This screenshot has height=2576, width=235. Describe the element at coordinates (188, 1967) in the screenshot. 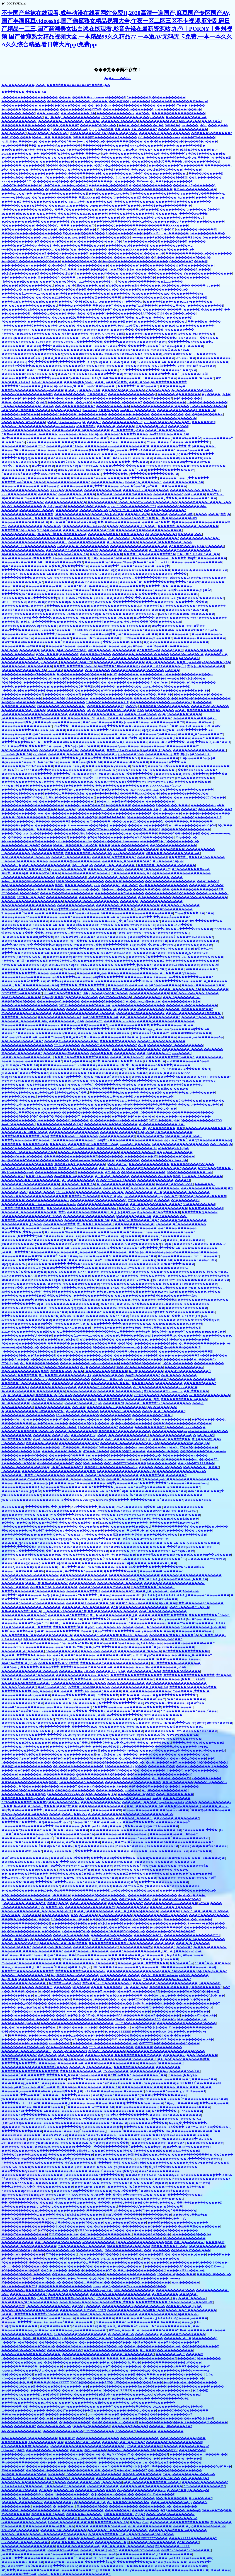

I see `18���������������Ƶ��վ` at that location.